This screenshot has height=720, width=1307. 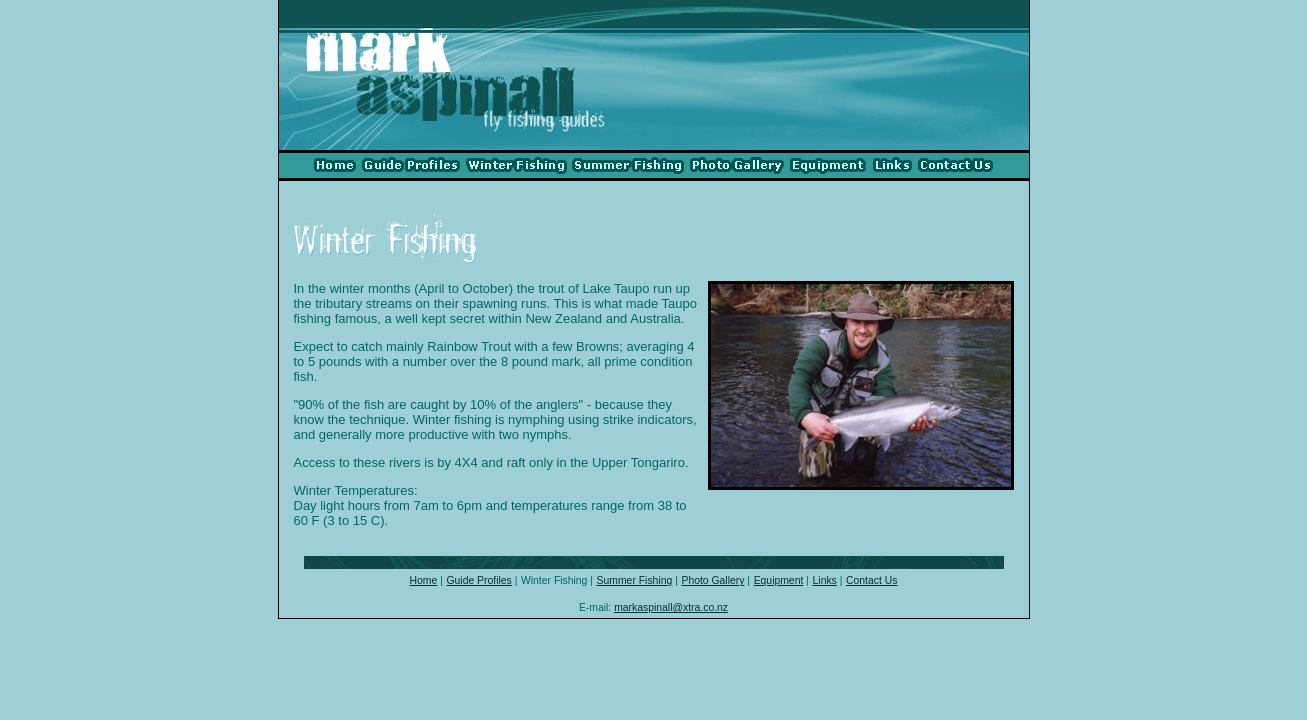 I want to click on Guide Profiles, so click(x=478, y=580).